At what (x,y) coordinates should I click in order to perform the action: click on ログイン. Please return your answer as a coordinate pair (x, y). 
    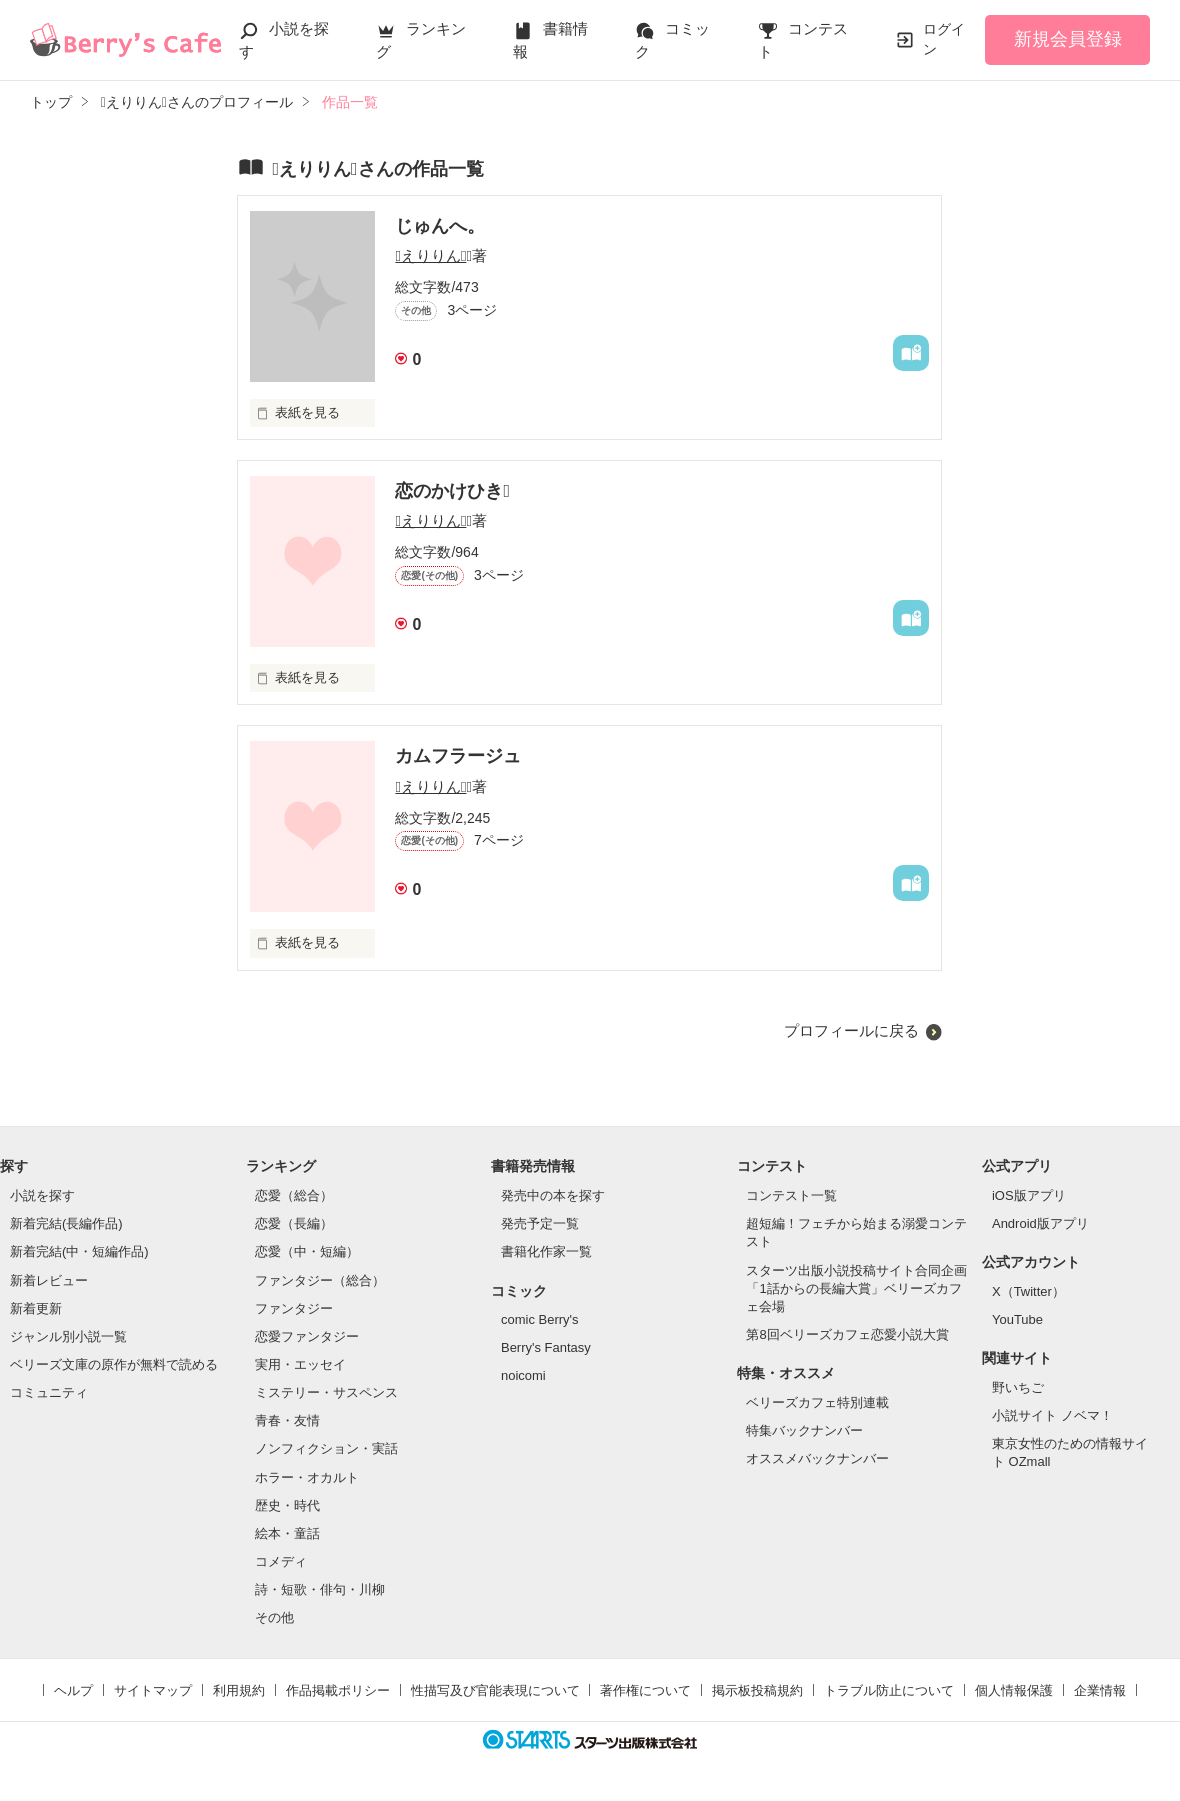
    Looking at the image, I should click on (944, 39).